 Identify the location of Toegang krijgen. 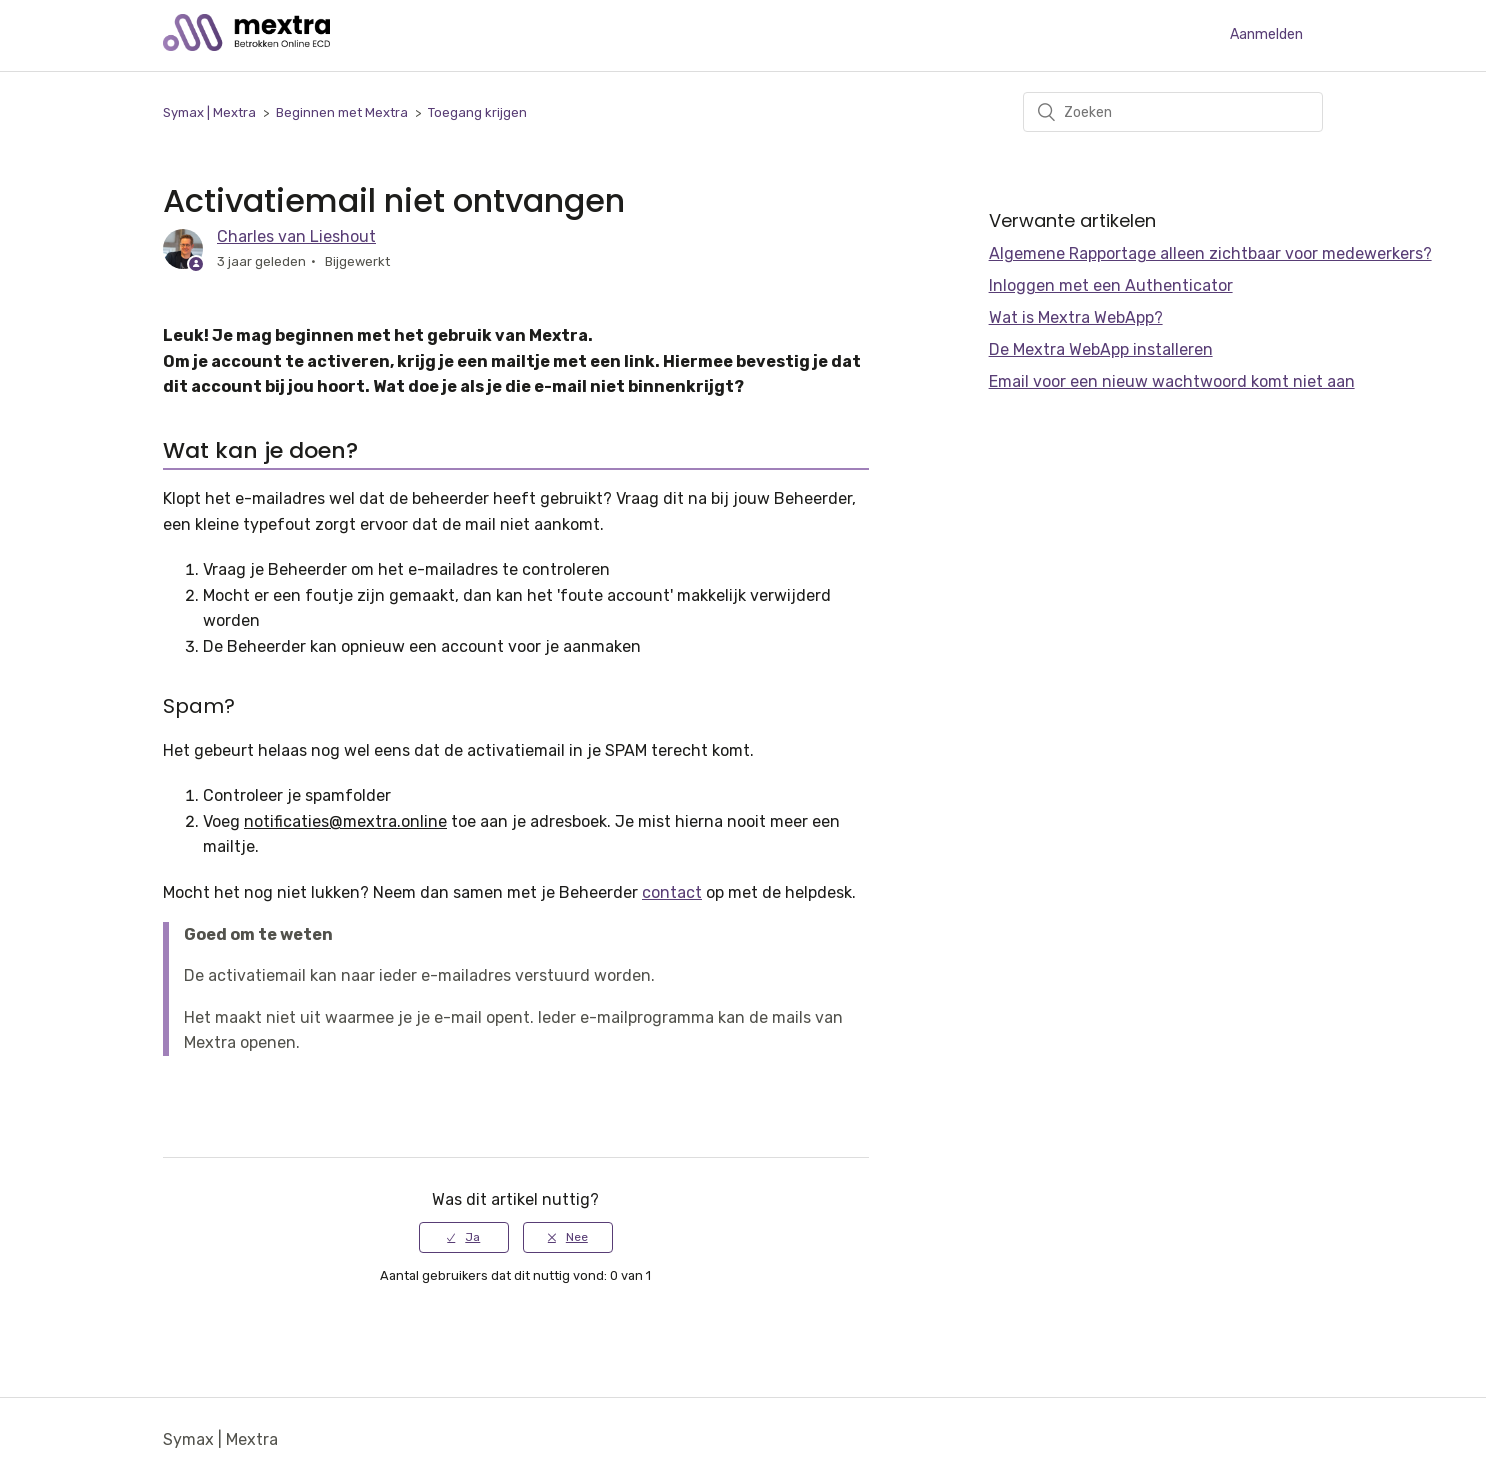
(477, 112).